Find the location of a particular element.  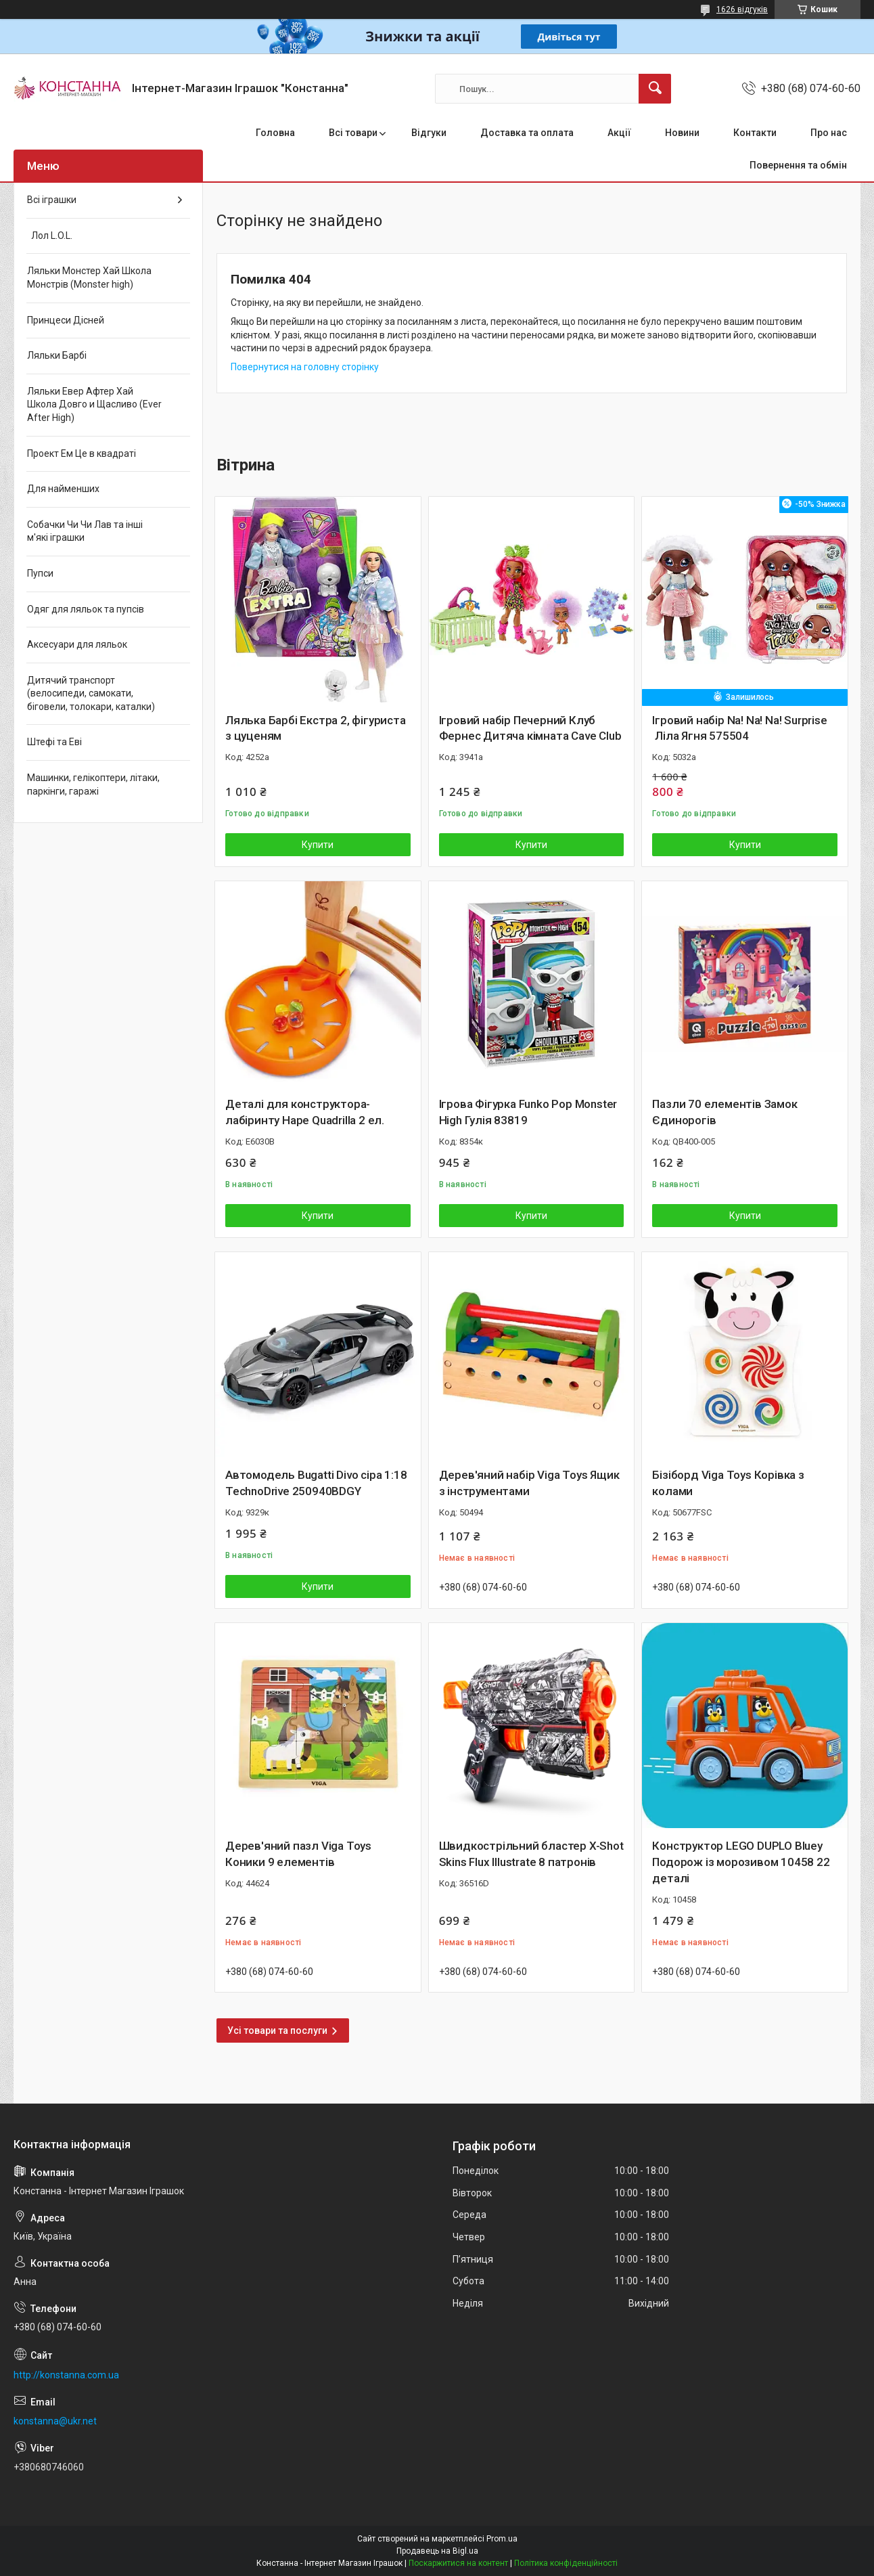

Повернутися на головну сторінку is located at coordinates (305, 366).